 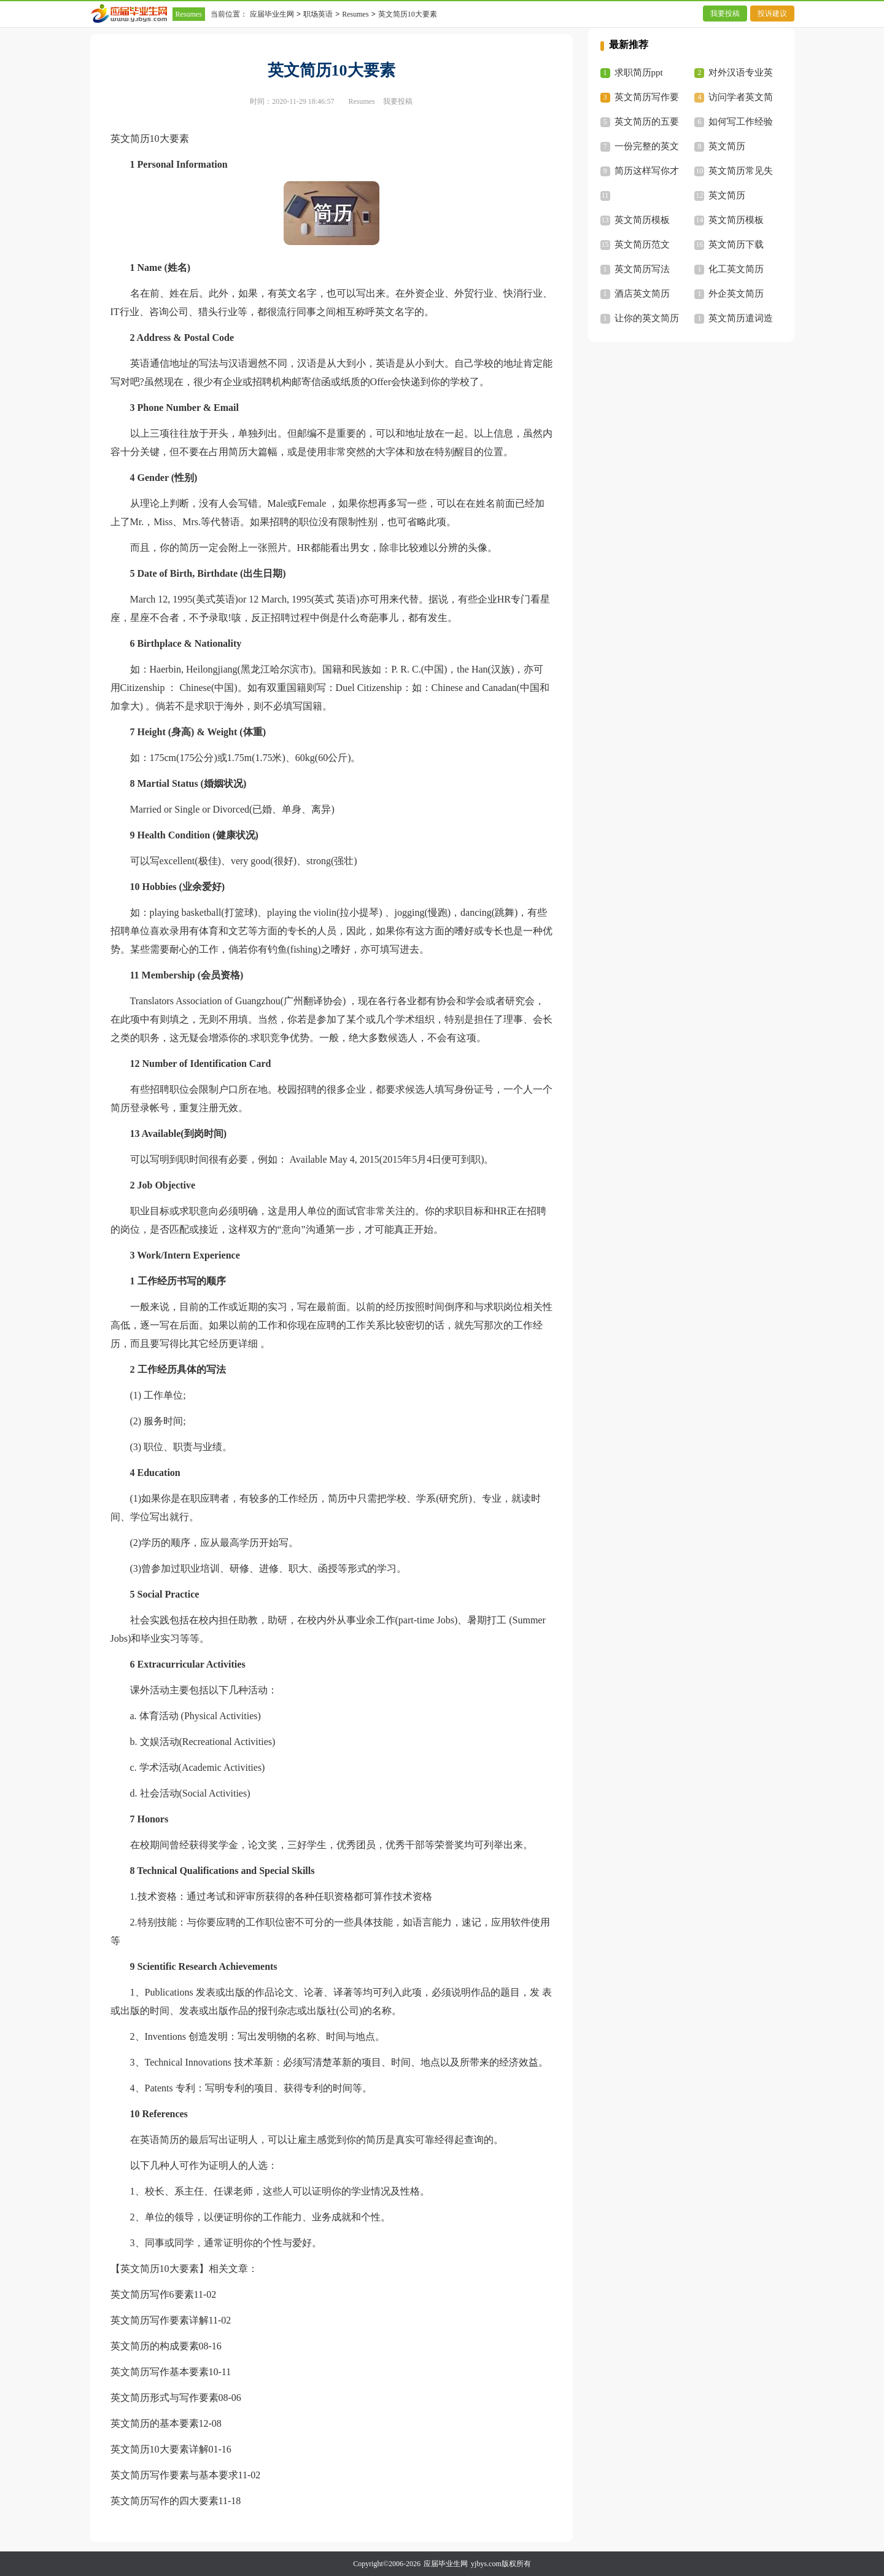 I want to click on 求职简历ppt, so click(x=639, y=72).